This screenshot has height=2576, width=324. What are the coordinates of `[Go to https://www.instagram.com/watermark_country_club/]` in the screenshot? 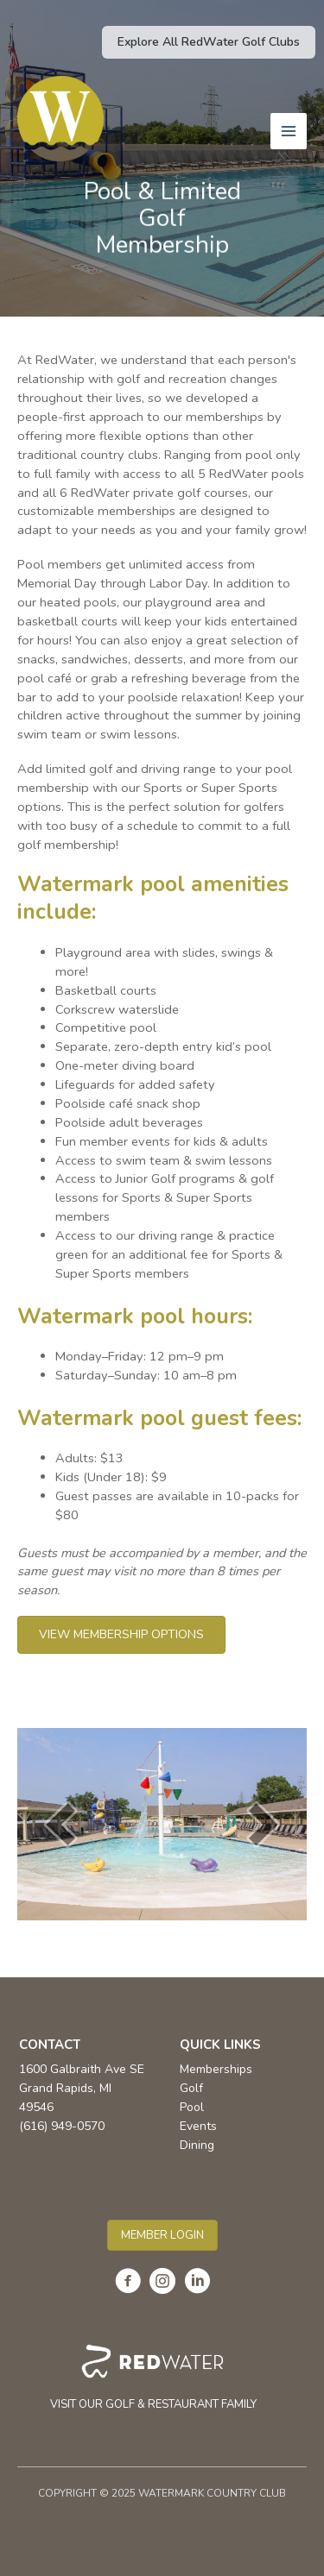 It's located at (162, 2283).